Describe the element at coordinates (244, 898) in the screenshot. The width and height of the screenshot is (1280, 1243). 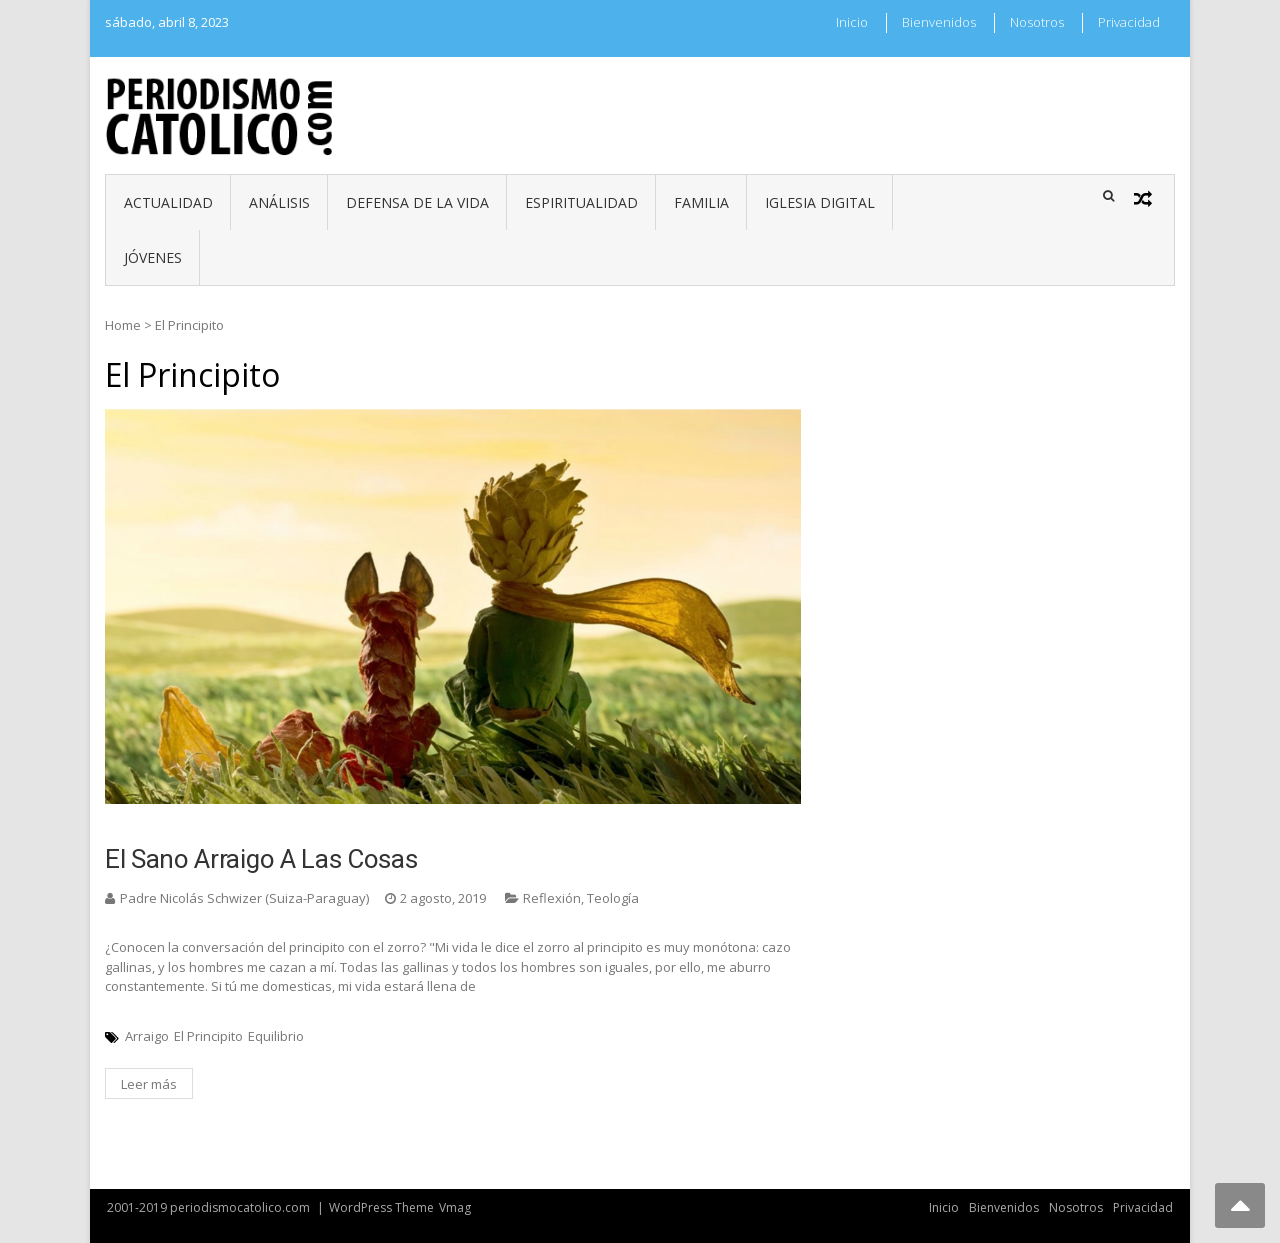
I see `Padre Nicolás Schwizer (Suiza-Paraguay)` at that location.